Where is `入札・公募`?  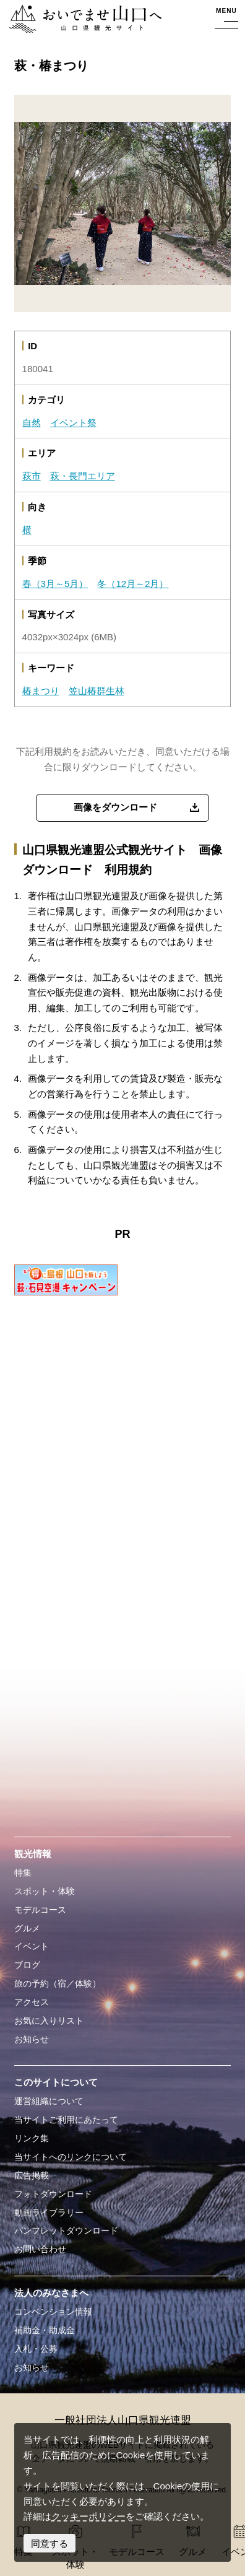
入札・公募 is located at coordinates (36, 2349).